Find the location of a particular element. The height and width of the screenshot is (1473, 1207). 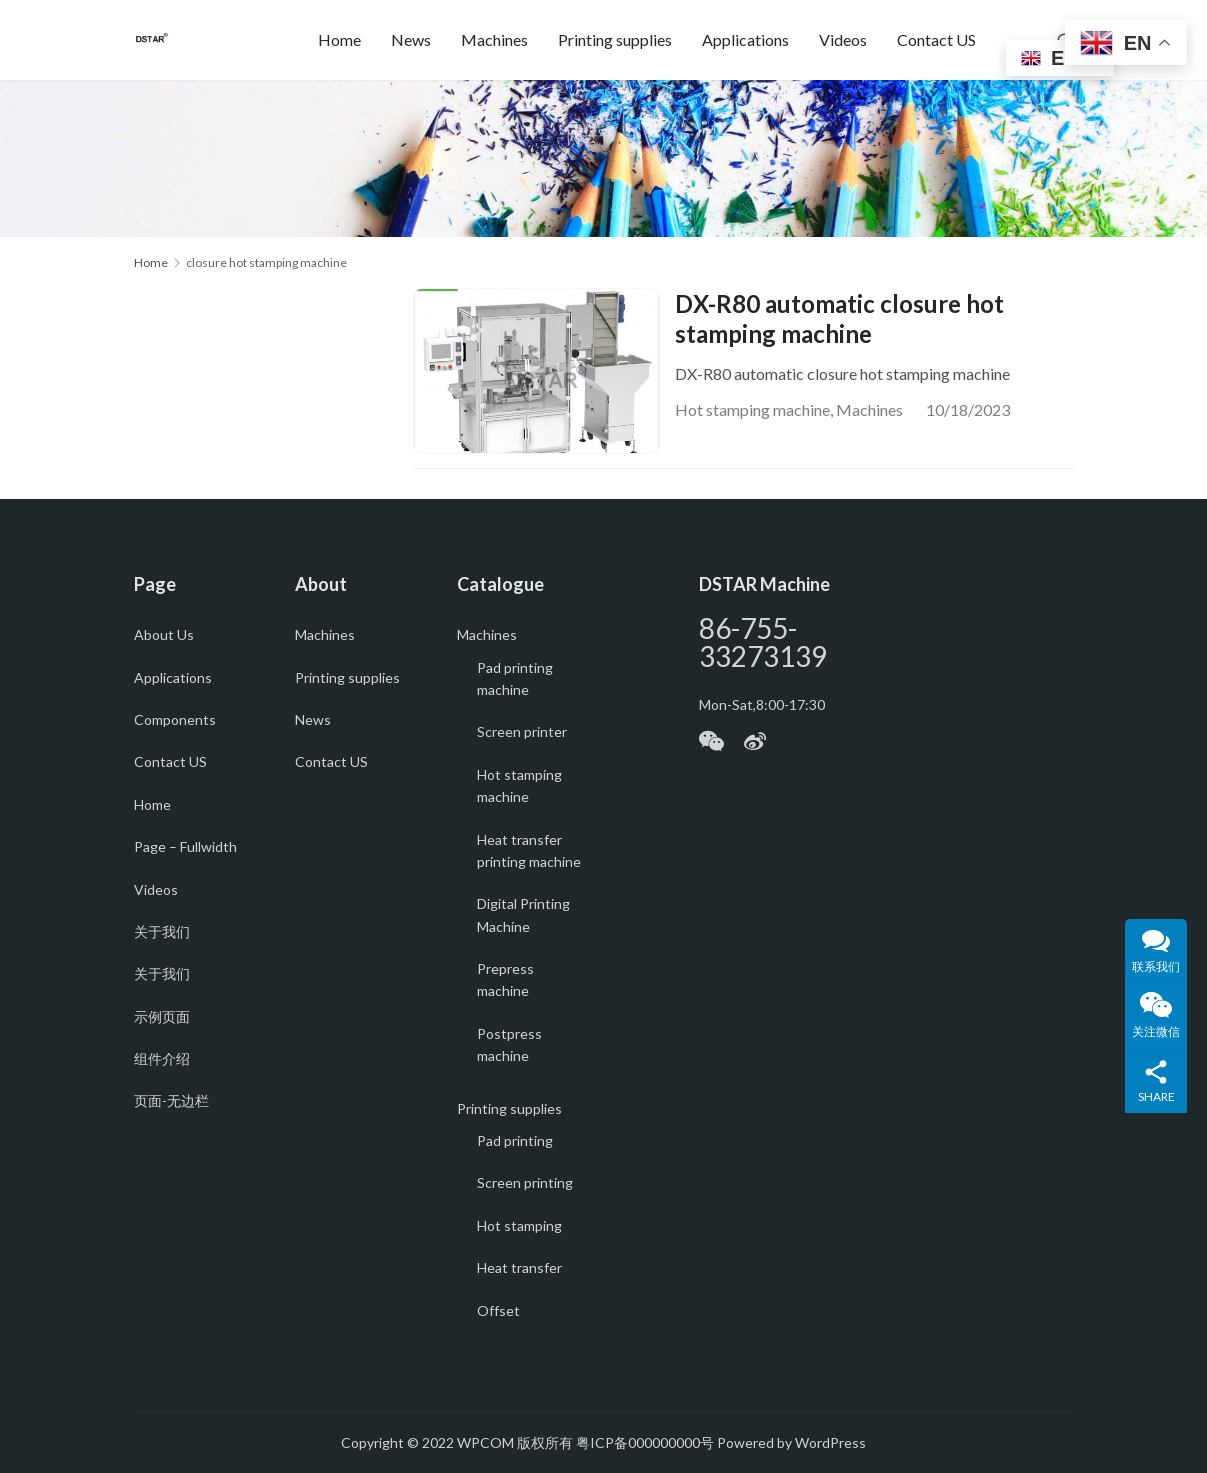

Components is located at coordinates (175, 719).